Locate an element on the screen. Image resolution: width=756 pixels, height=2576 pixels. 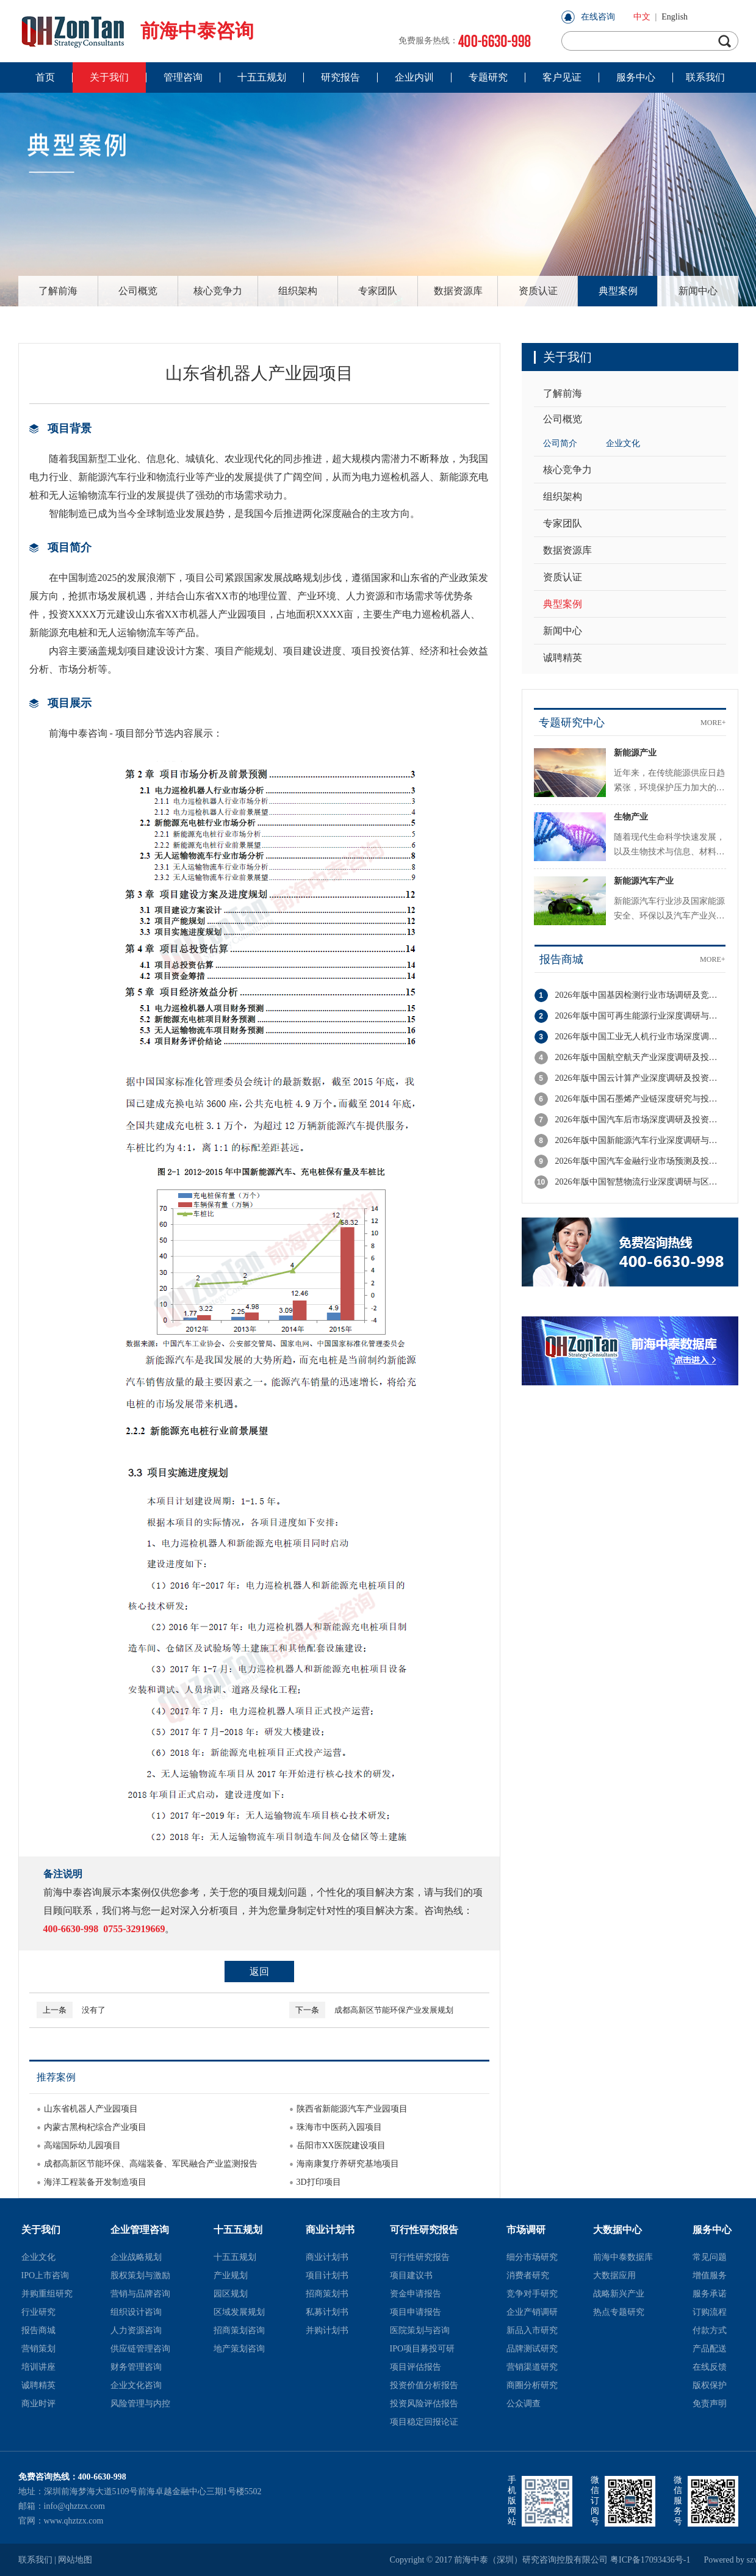
竞争对手研究 is located at coordinates (532, 2293).